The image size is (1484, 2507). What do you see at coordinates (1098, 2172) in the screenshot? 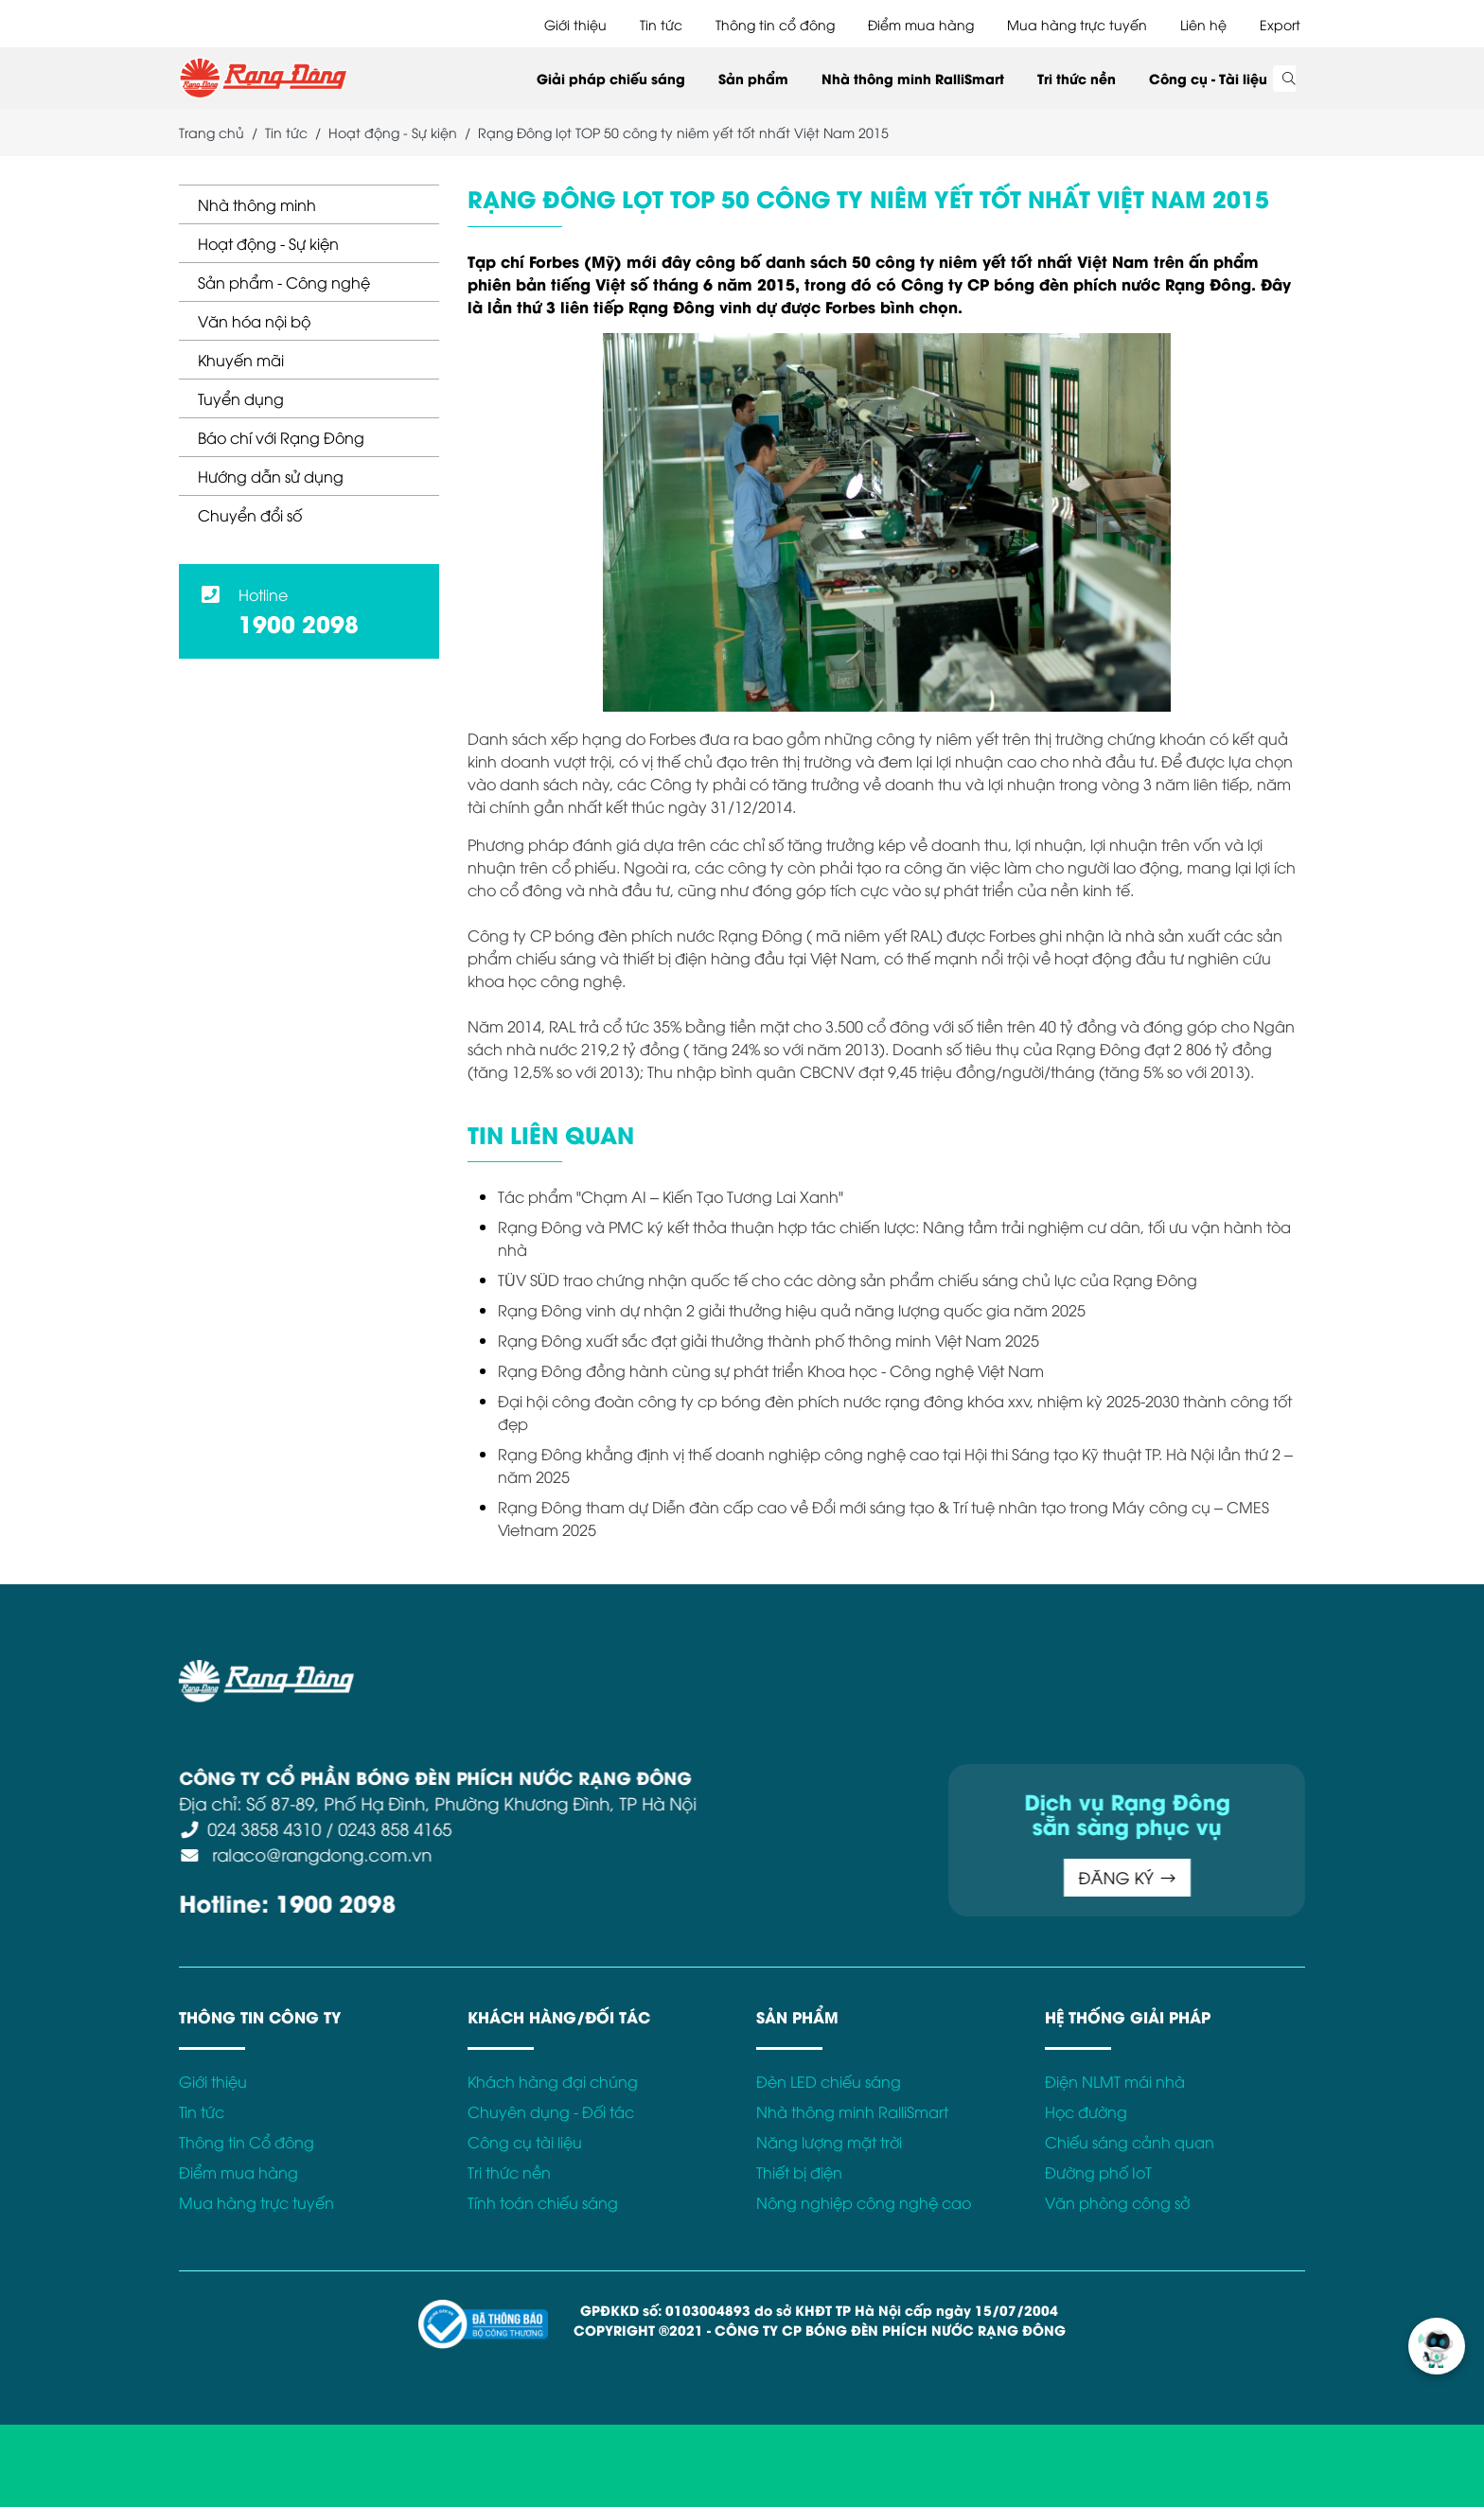
I see `Đường phố IoT` at bounding box center [1098, 2172].